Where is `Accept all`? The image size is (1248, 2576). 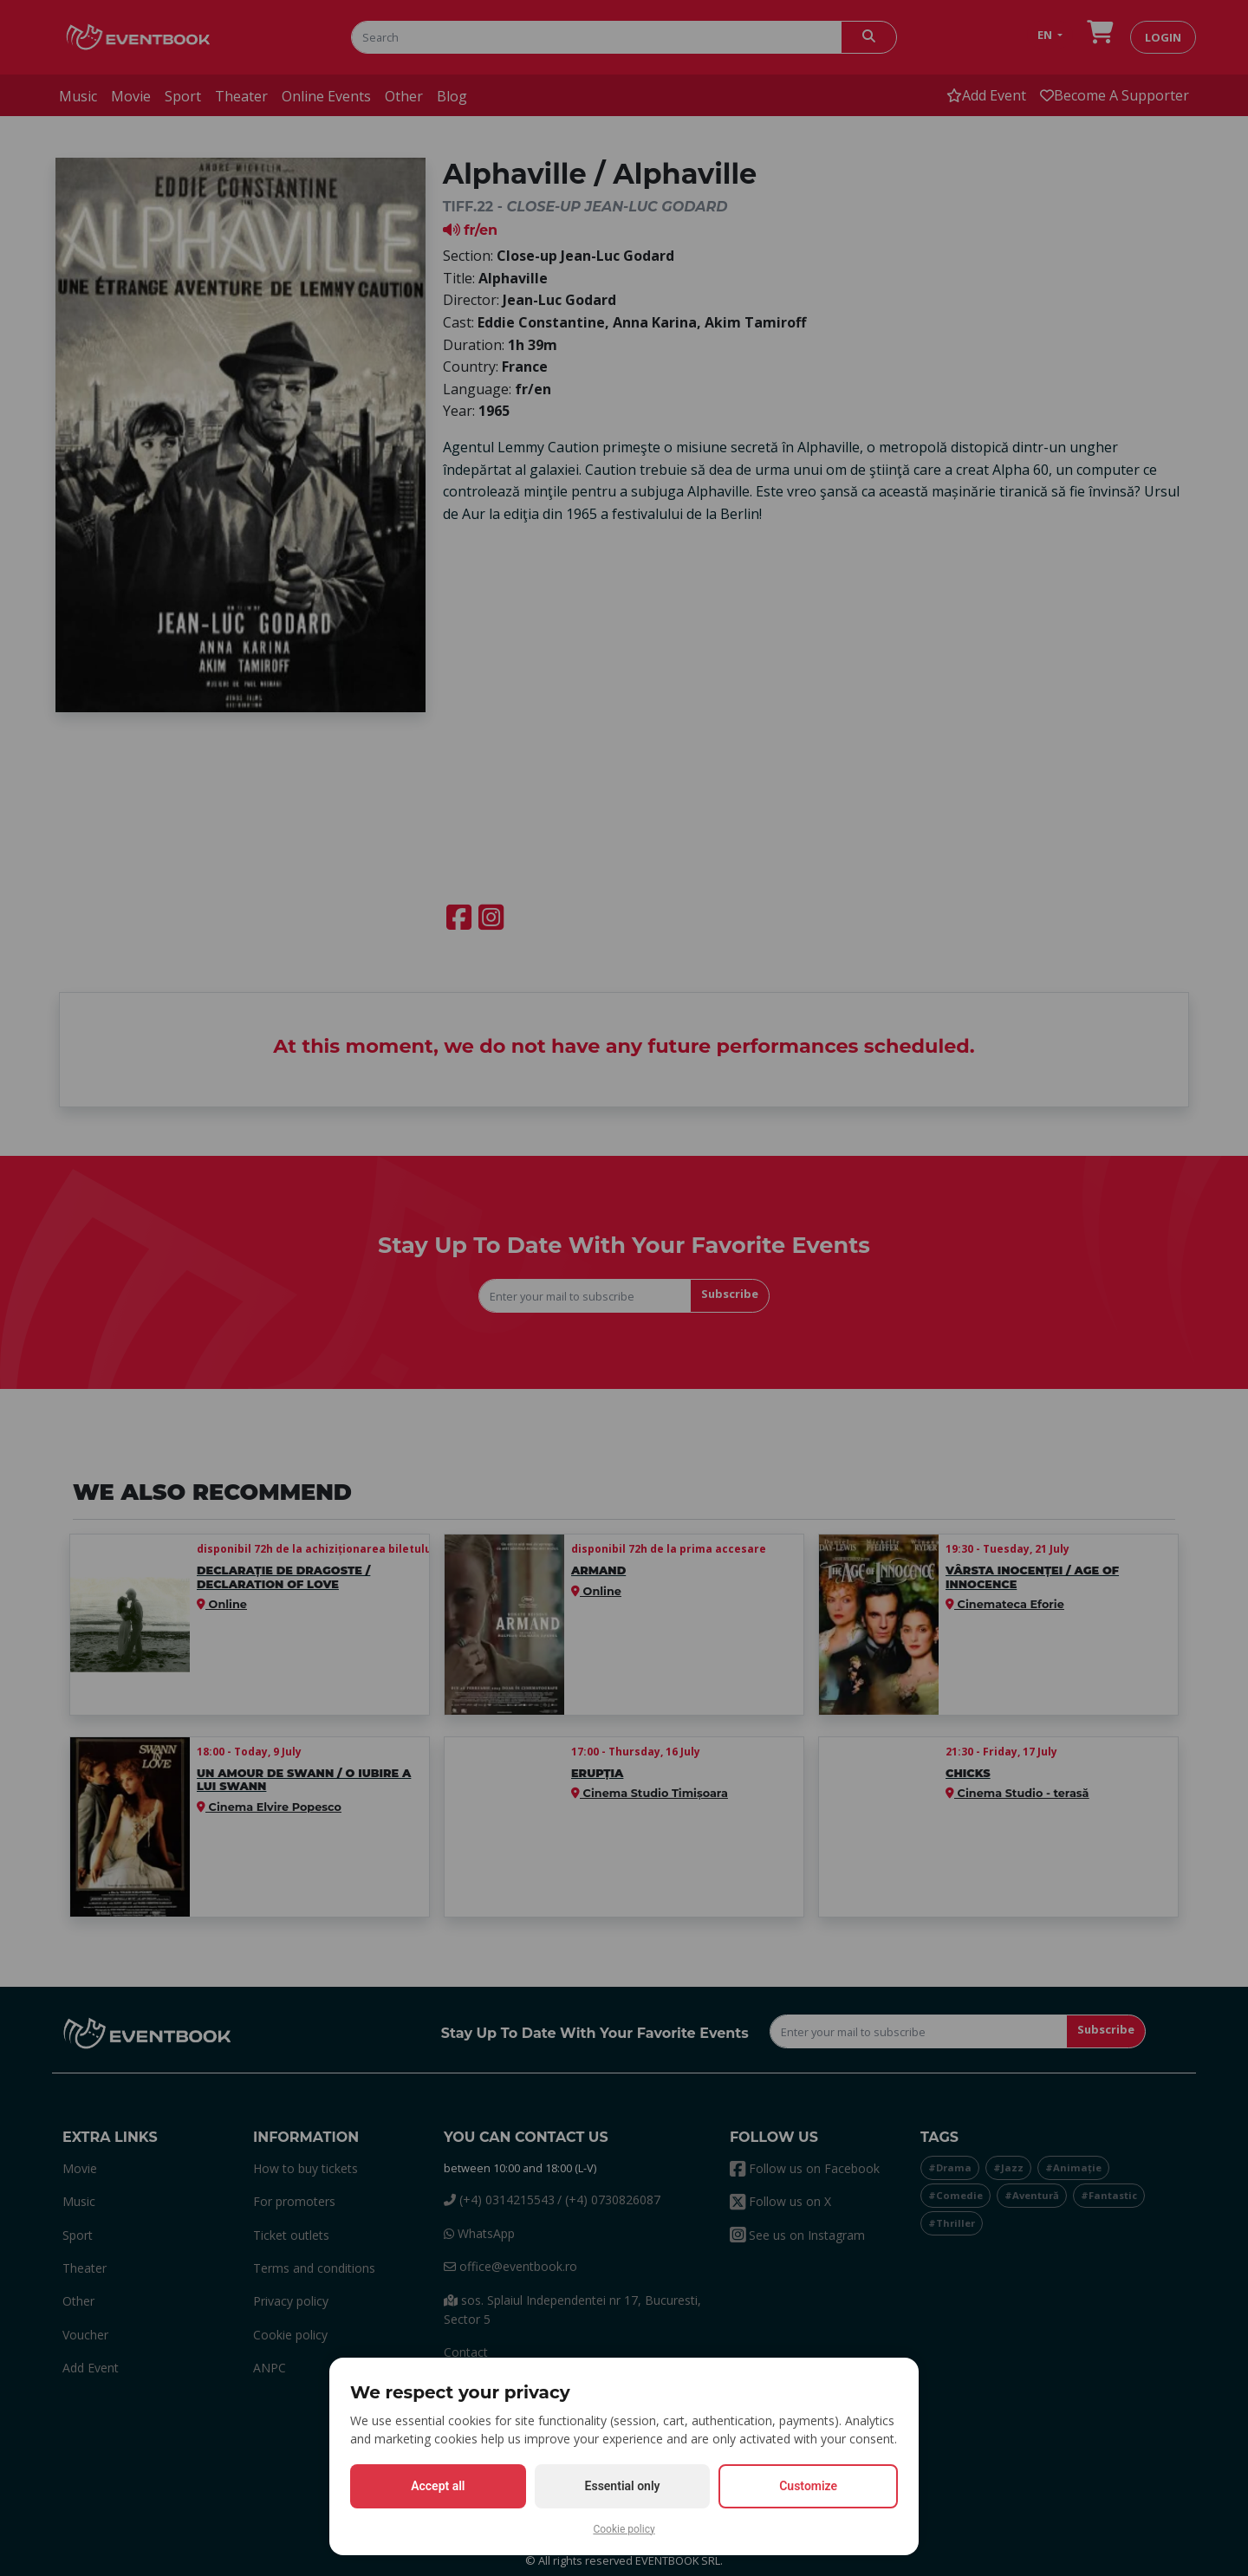 Accept all is located at coordinates (438, 2486).